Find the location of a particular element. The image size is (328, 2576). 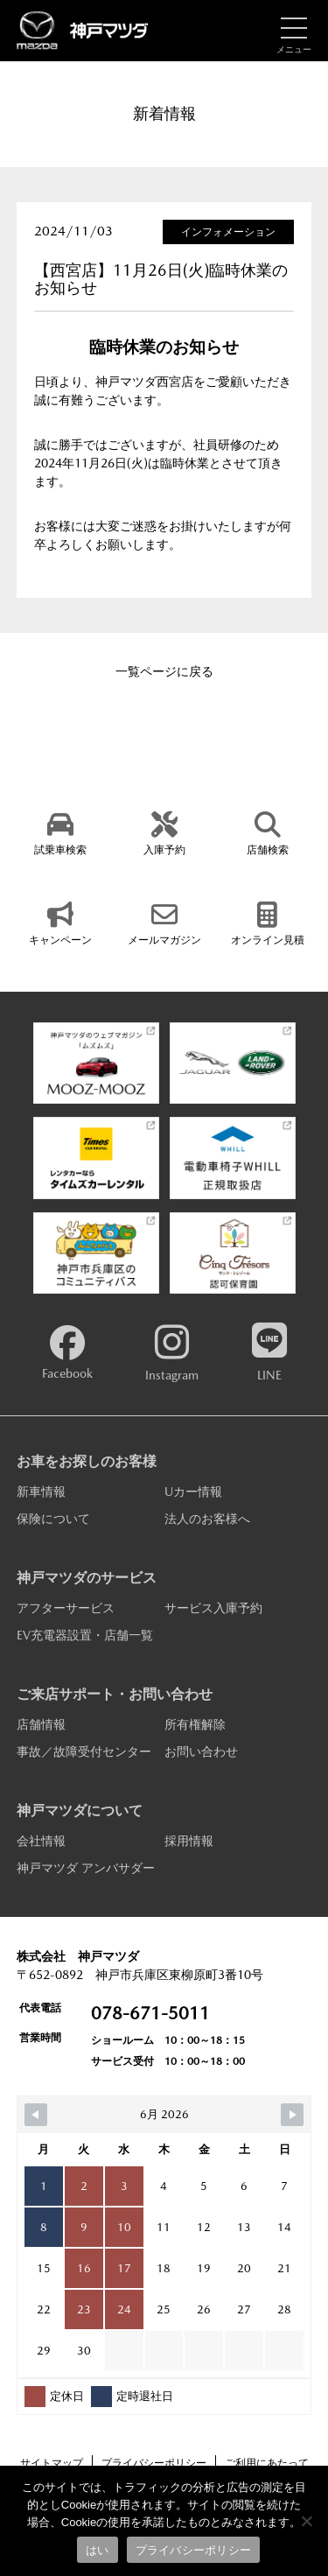

採用情報 is located at coordinates (188, 1841).